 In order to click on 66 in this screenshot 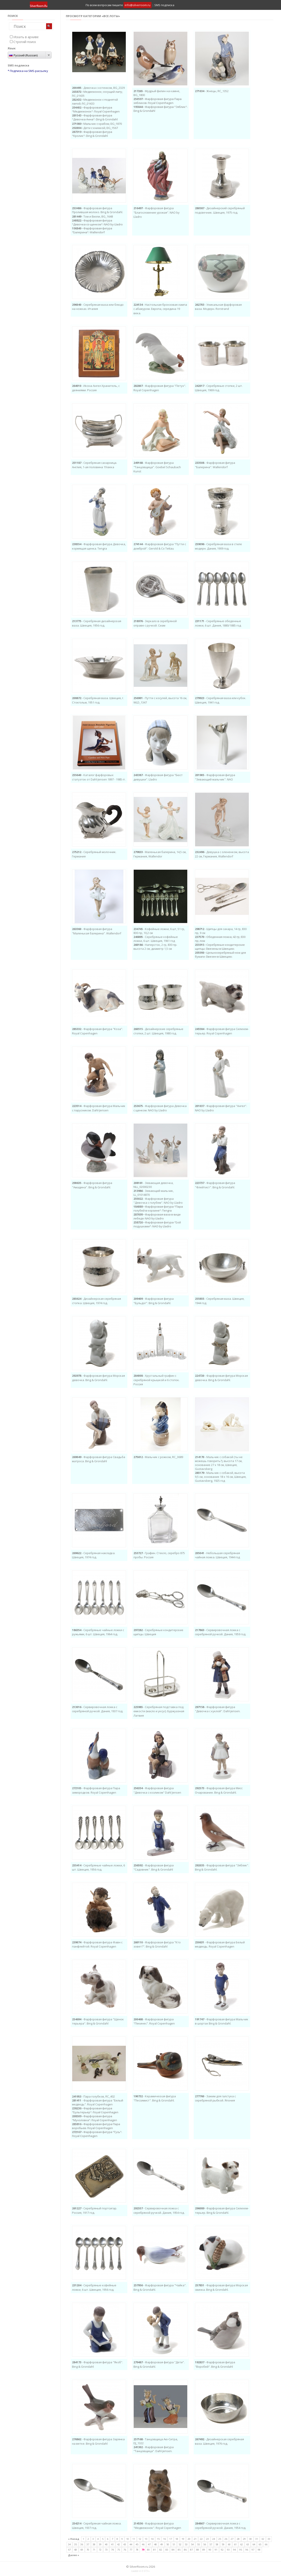, I will do `click(266, 2544)`.